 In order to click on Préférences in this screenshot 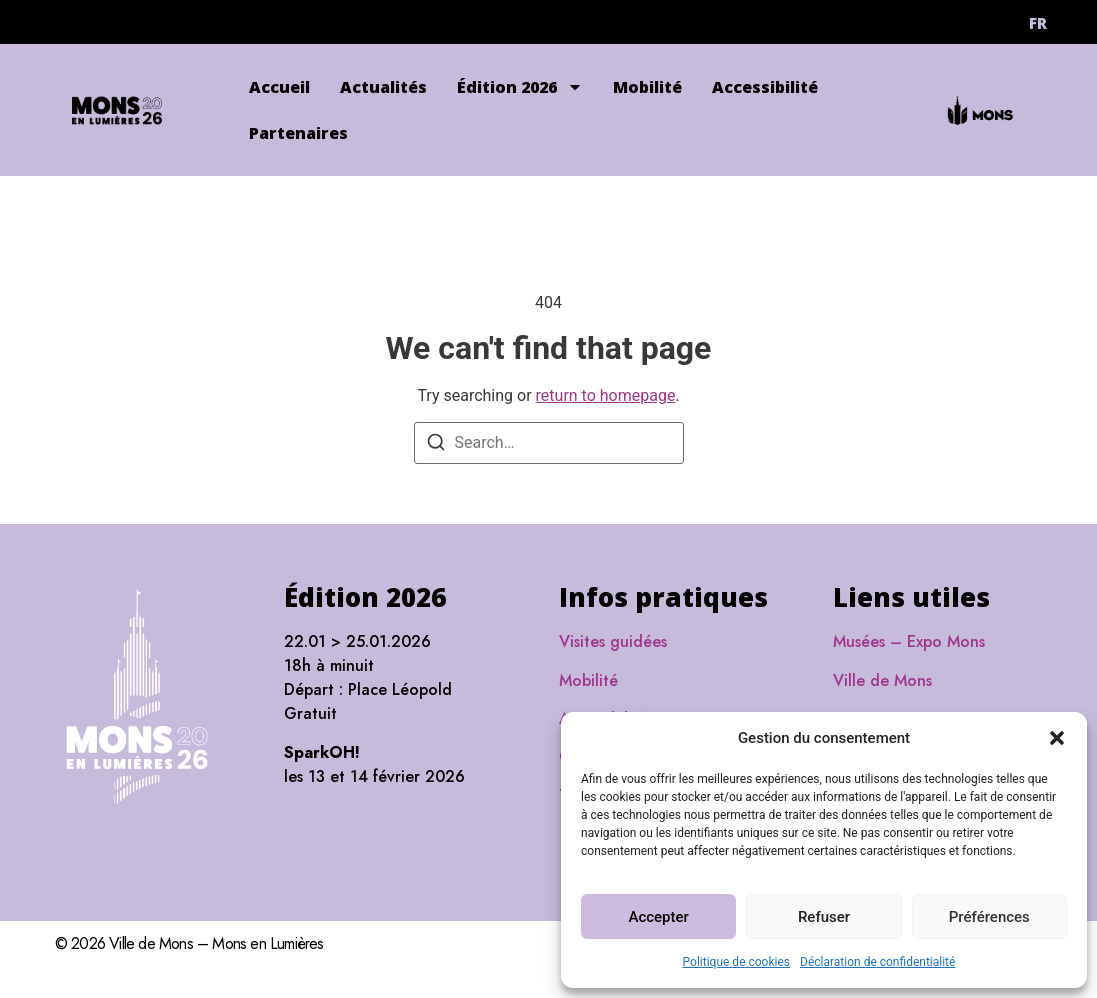, I will do `click(989, 917)`.